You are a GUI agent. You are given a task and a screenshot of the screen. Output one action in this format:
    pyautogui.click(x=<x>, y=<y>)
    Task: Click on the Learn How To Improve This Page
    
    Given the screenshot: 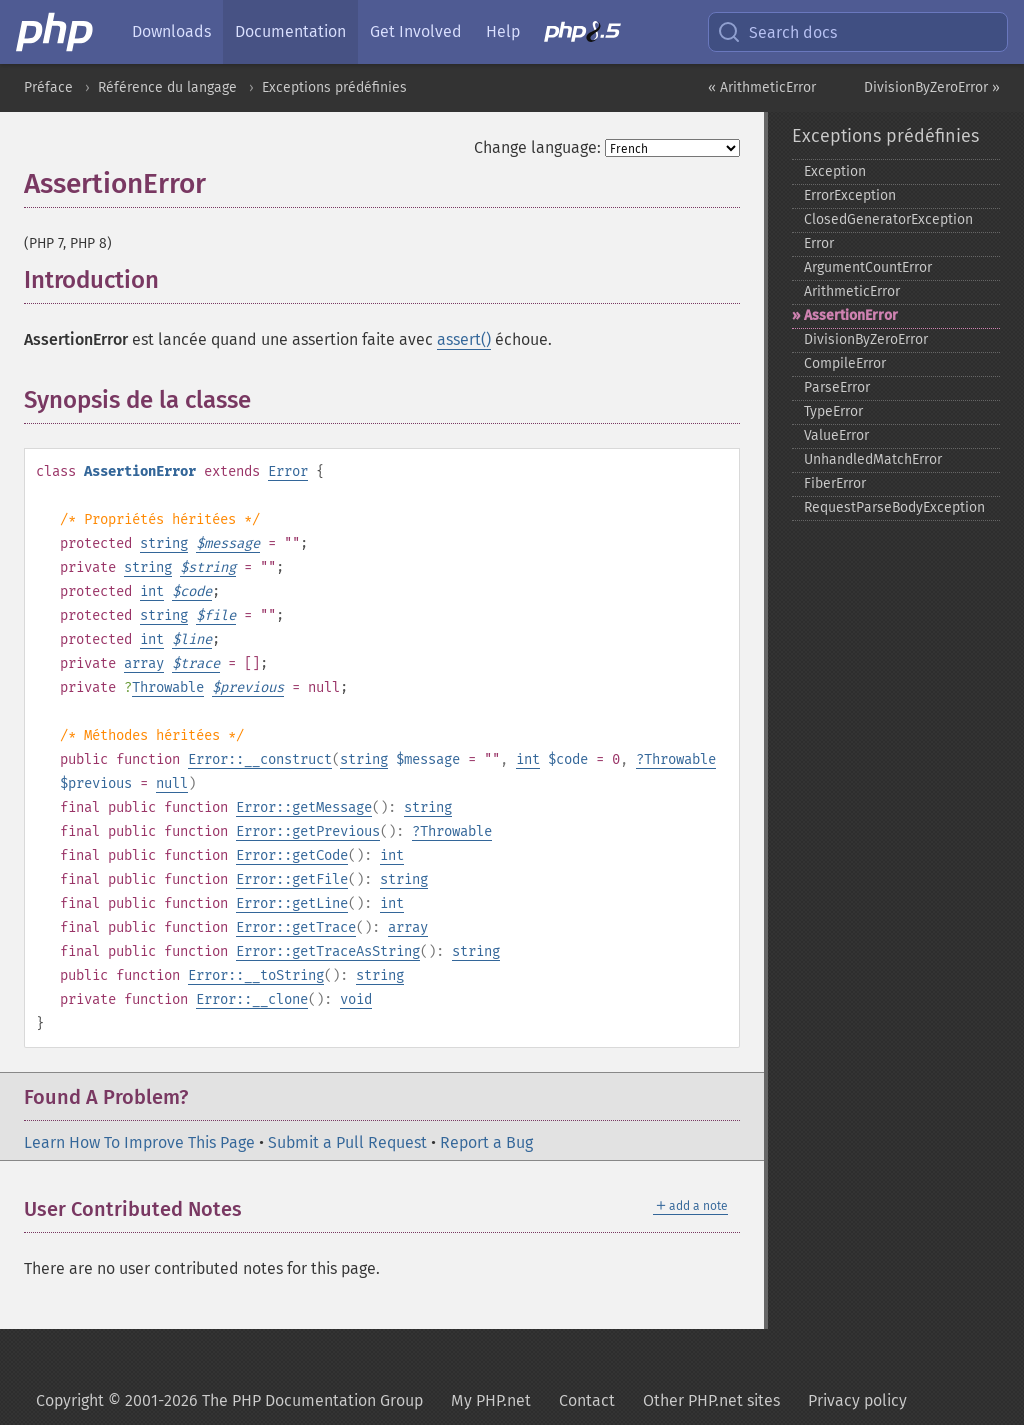 What is the action you would take?
    pyautogui.click(x=139, y=1142)
    